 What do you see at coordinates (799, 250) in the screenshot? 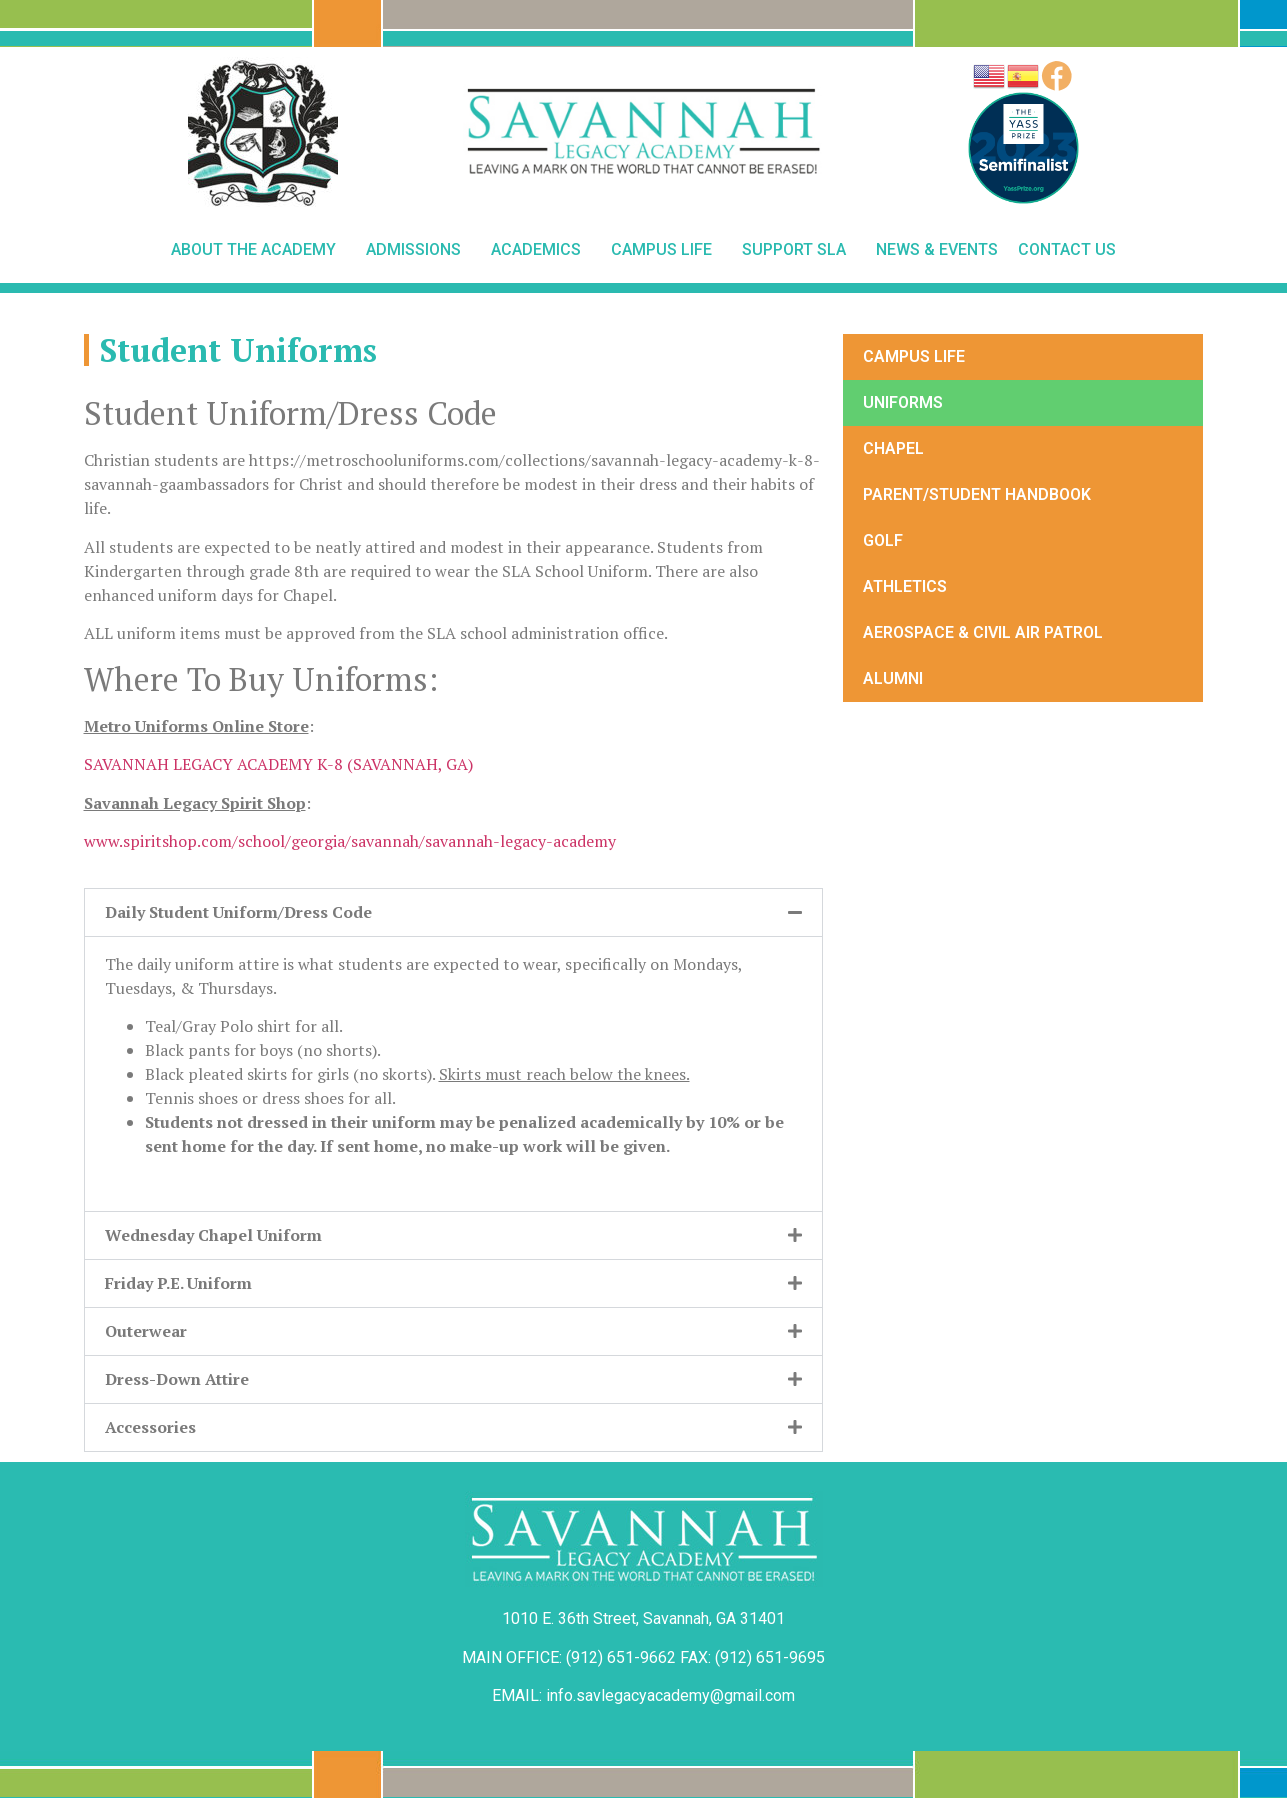
I see `Support SLA` at bounding box center [799, 250].